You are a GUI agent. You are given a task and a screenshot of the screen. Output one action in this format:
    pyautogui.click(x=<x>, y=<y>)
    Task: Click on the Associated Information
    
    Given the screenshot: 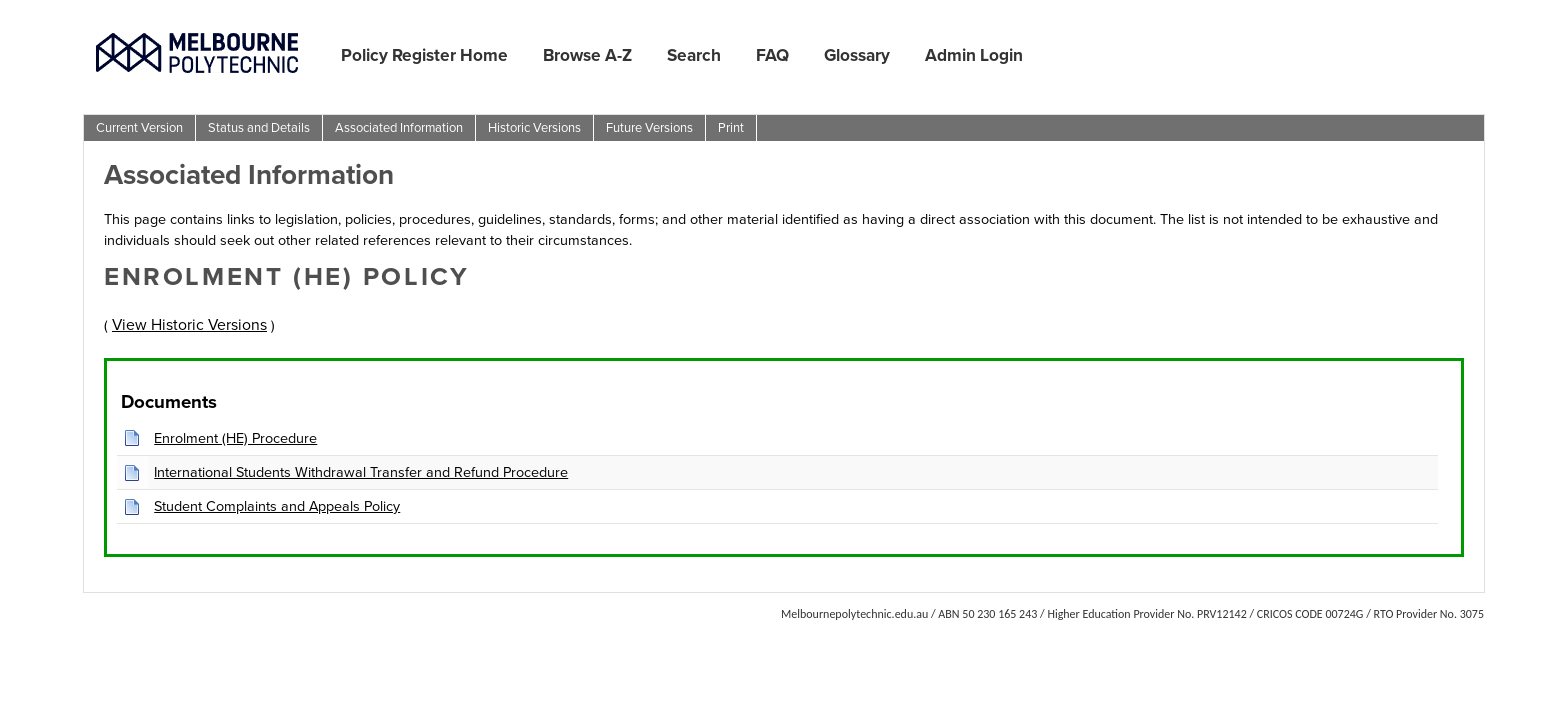 What is the action you would take?
    pyautogui.click(x=399, y=127)
    